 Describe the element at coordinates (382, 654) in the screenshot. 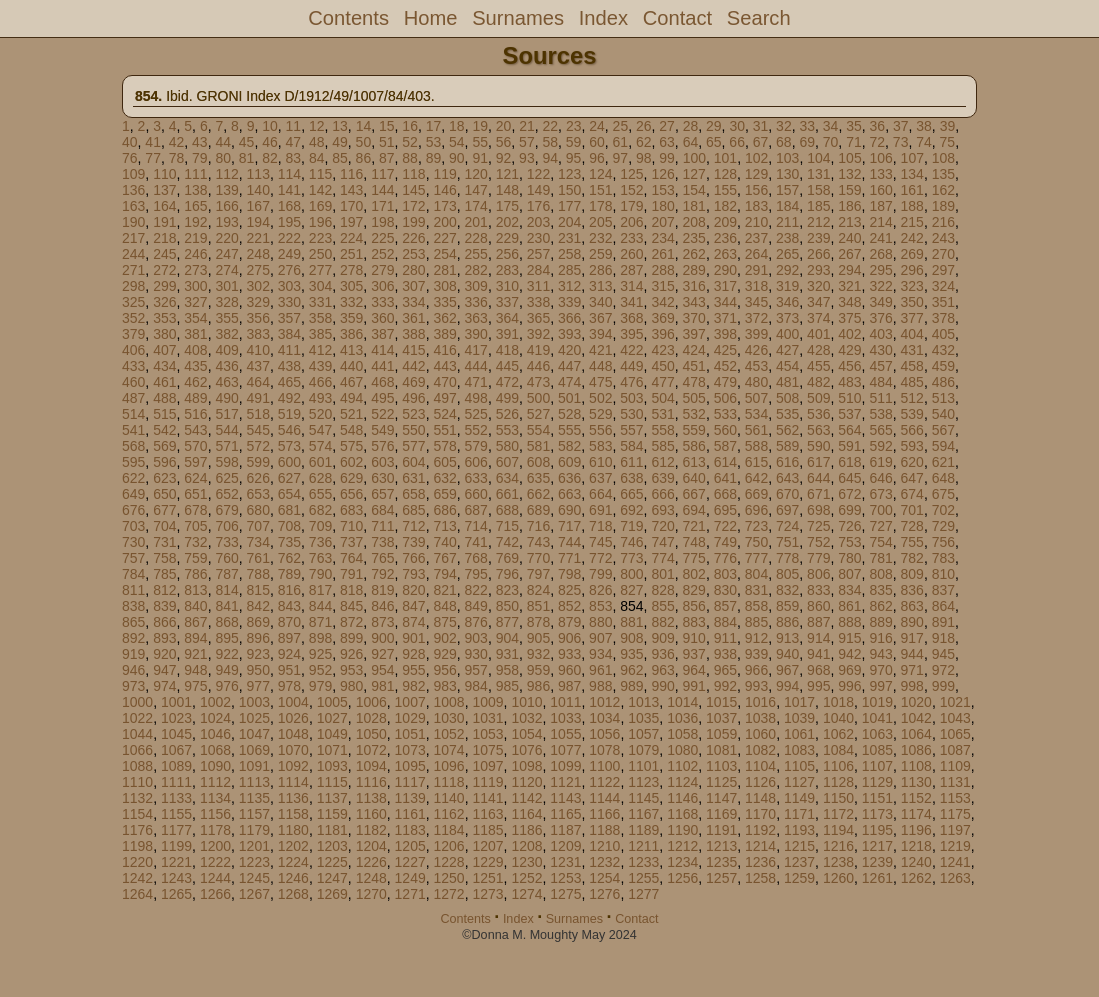

I see `927` at that location.